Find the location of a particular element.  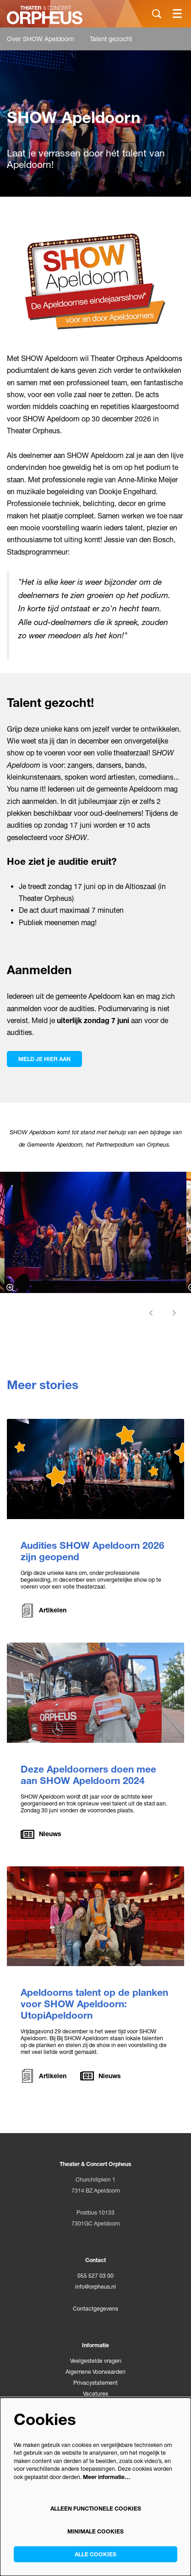

Minimale cookies is located at coordinates (95, 2531).